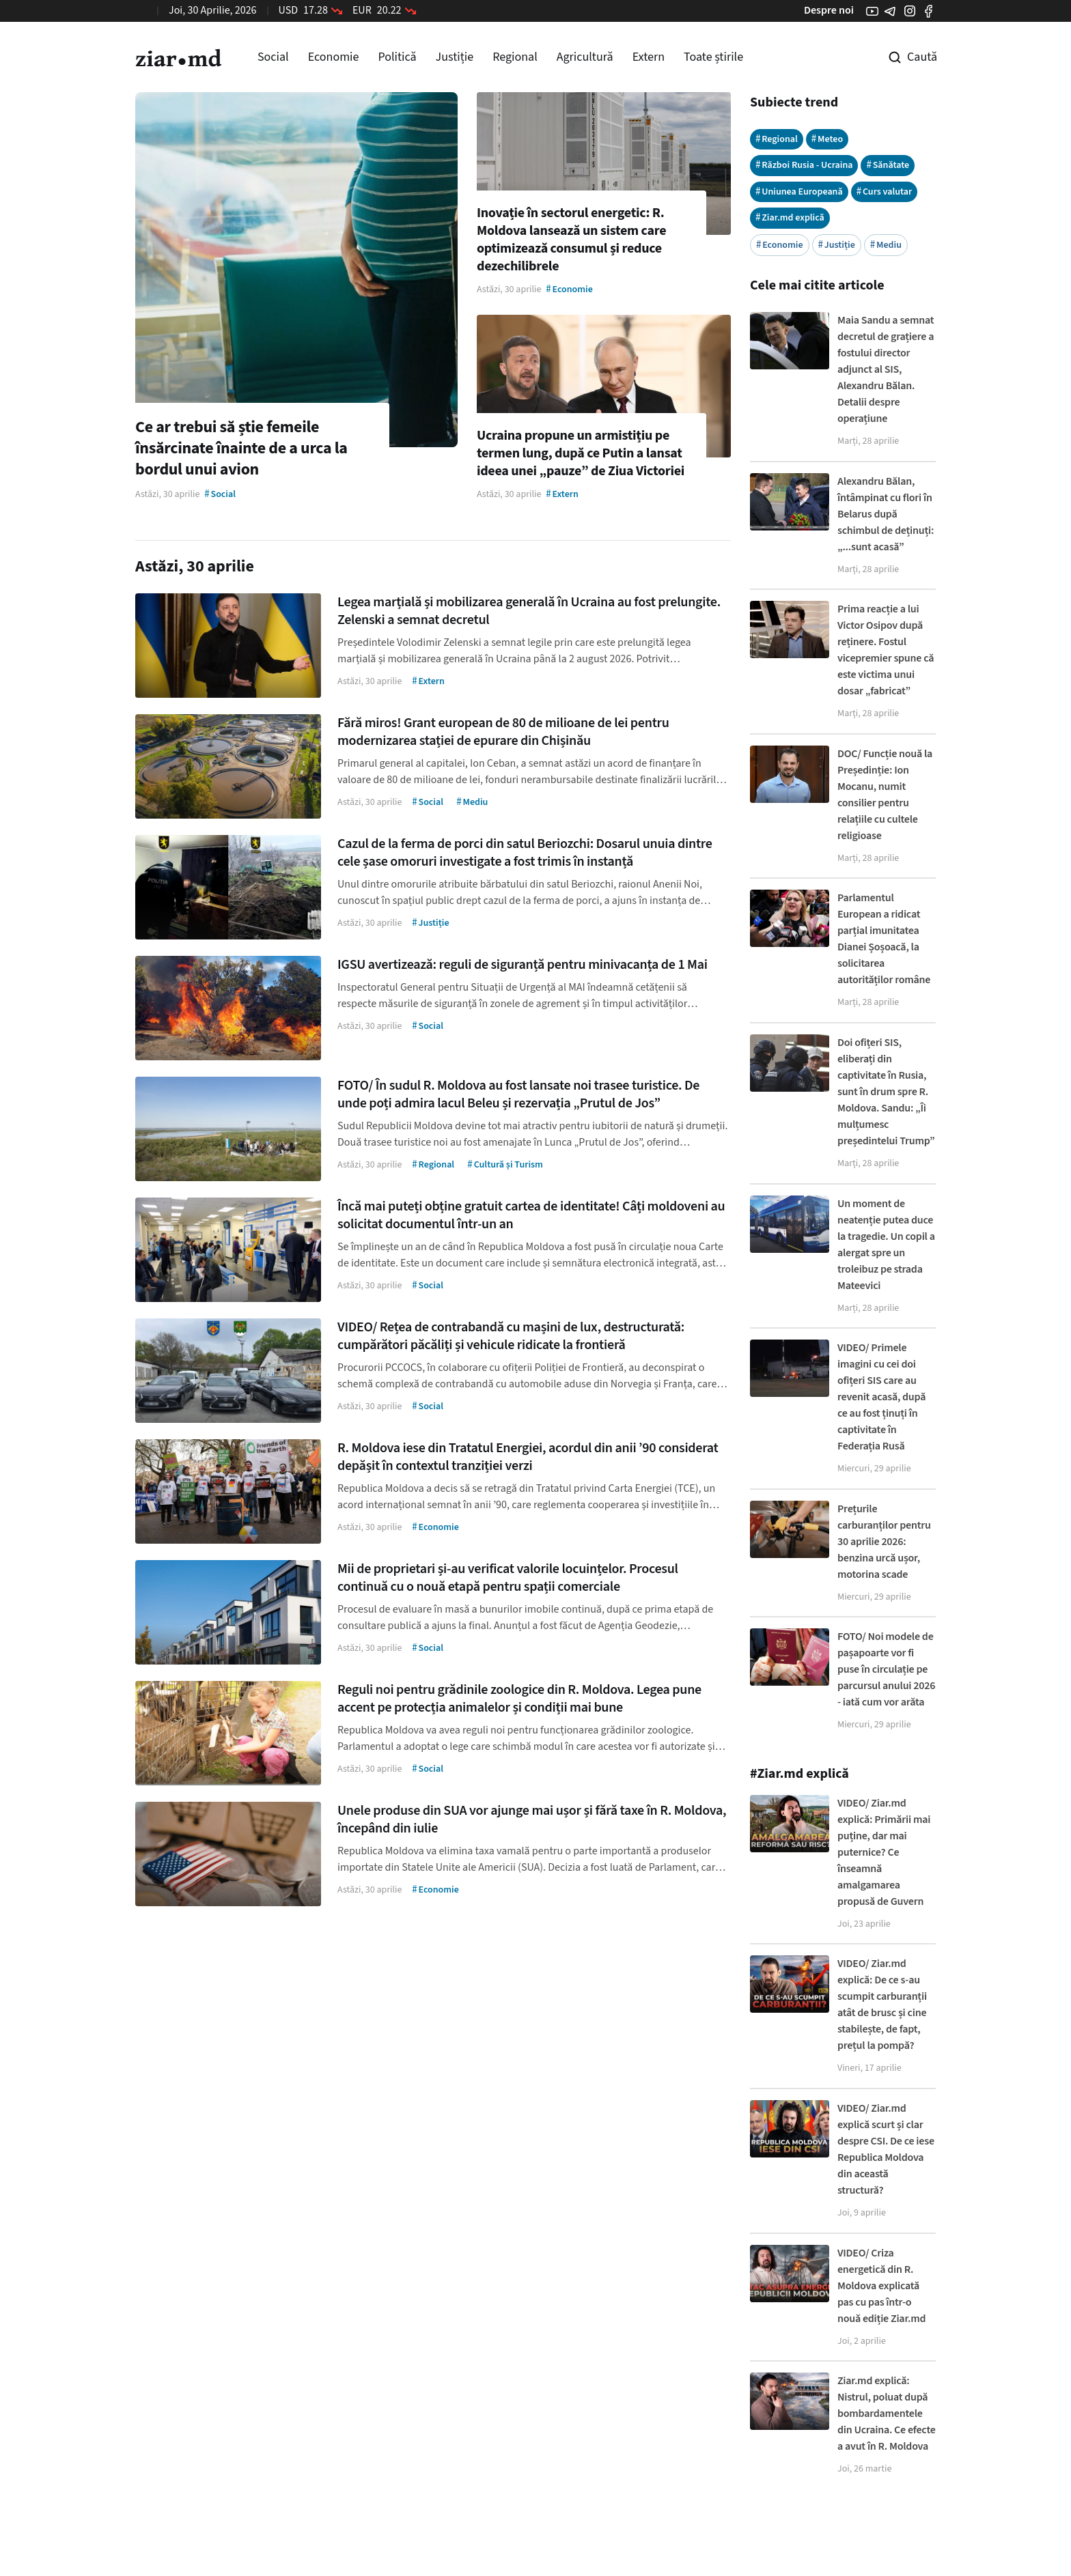 The height and width of the screenshot is (2576, 1071). Describe the element at coordinates (515, 57) in the screenshot. I see `Regional` at that location.